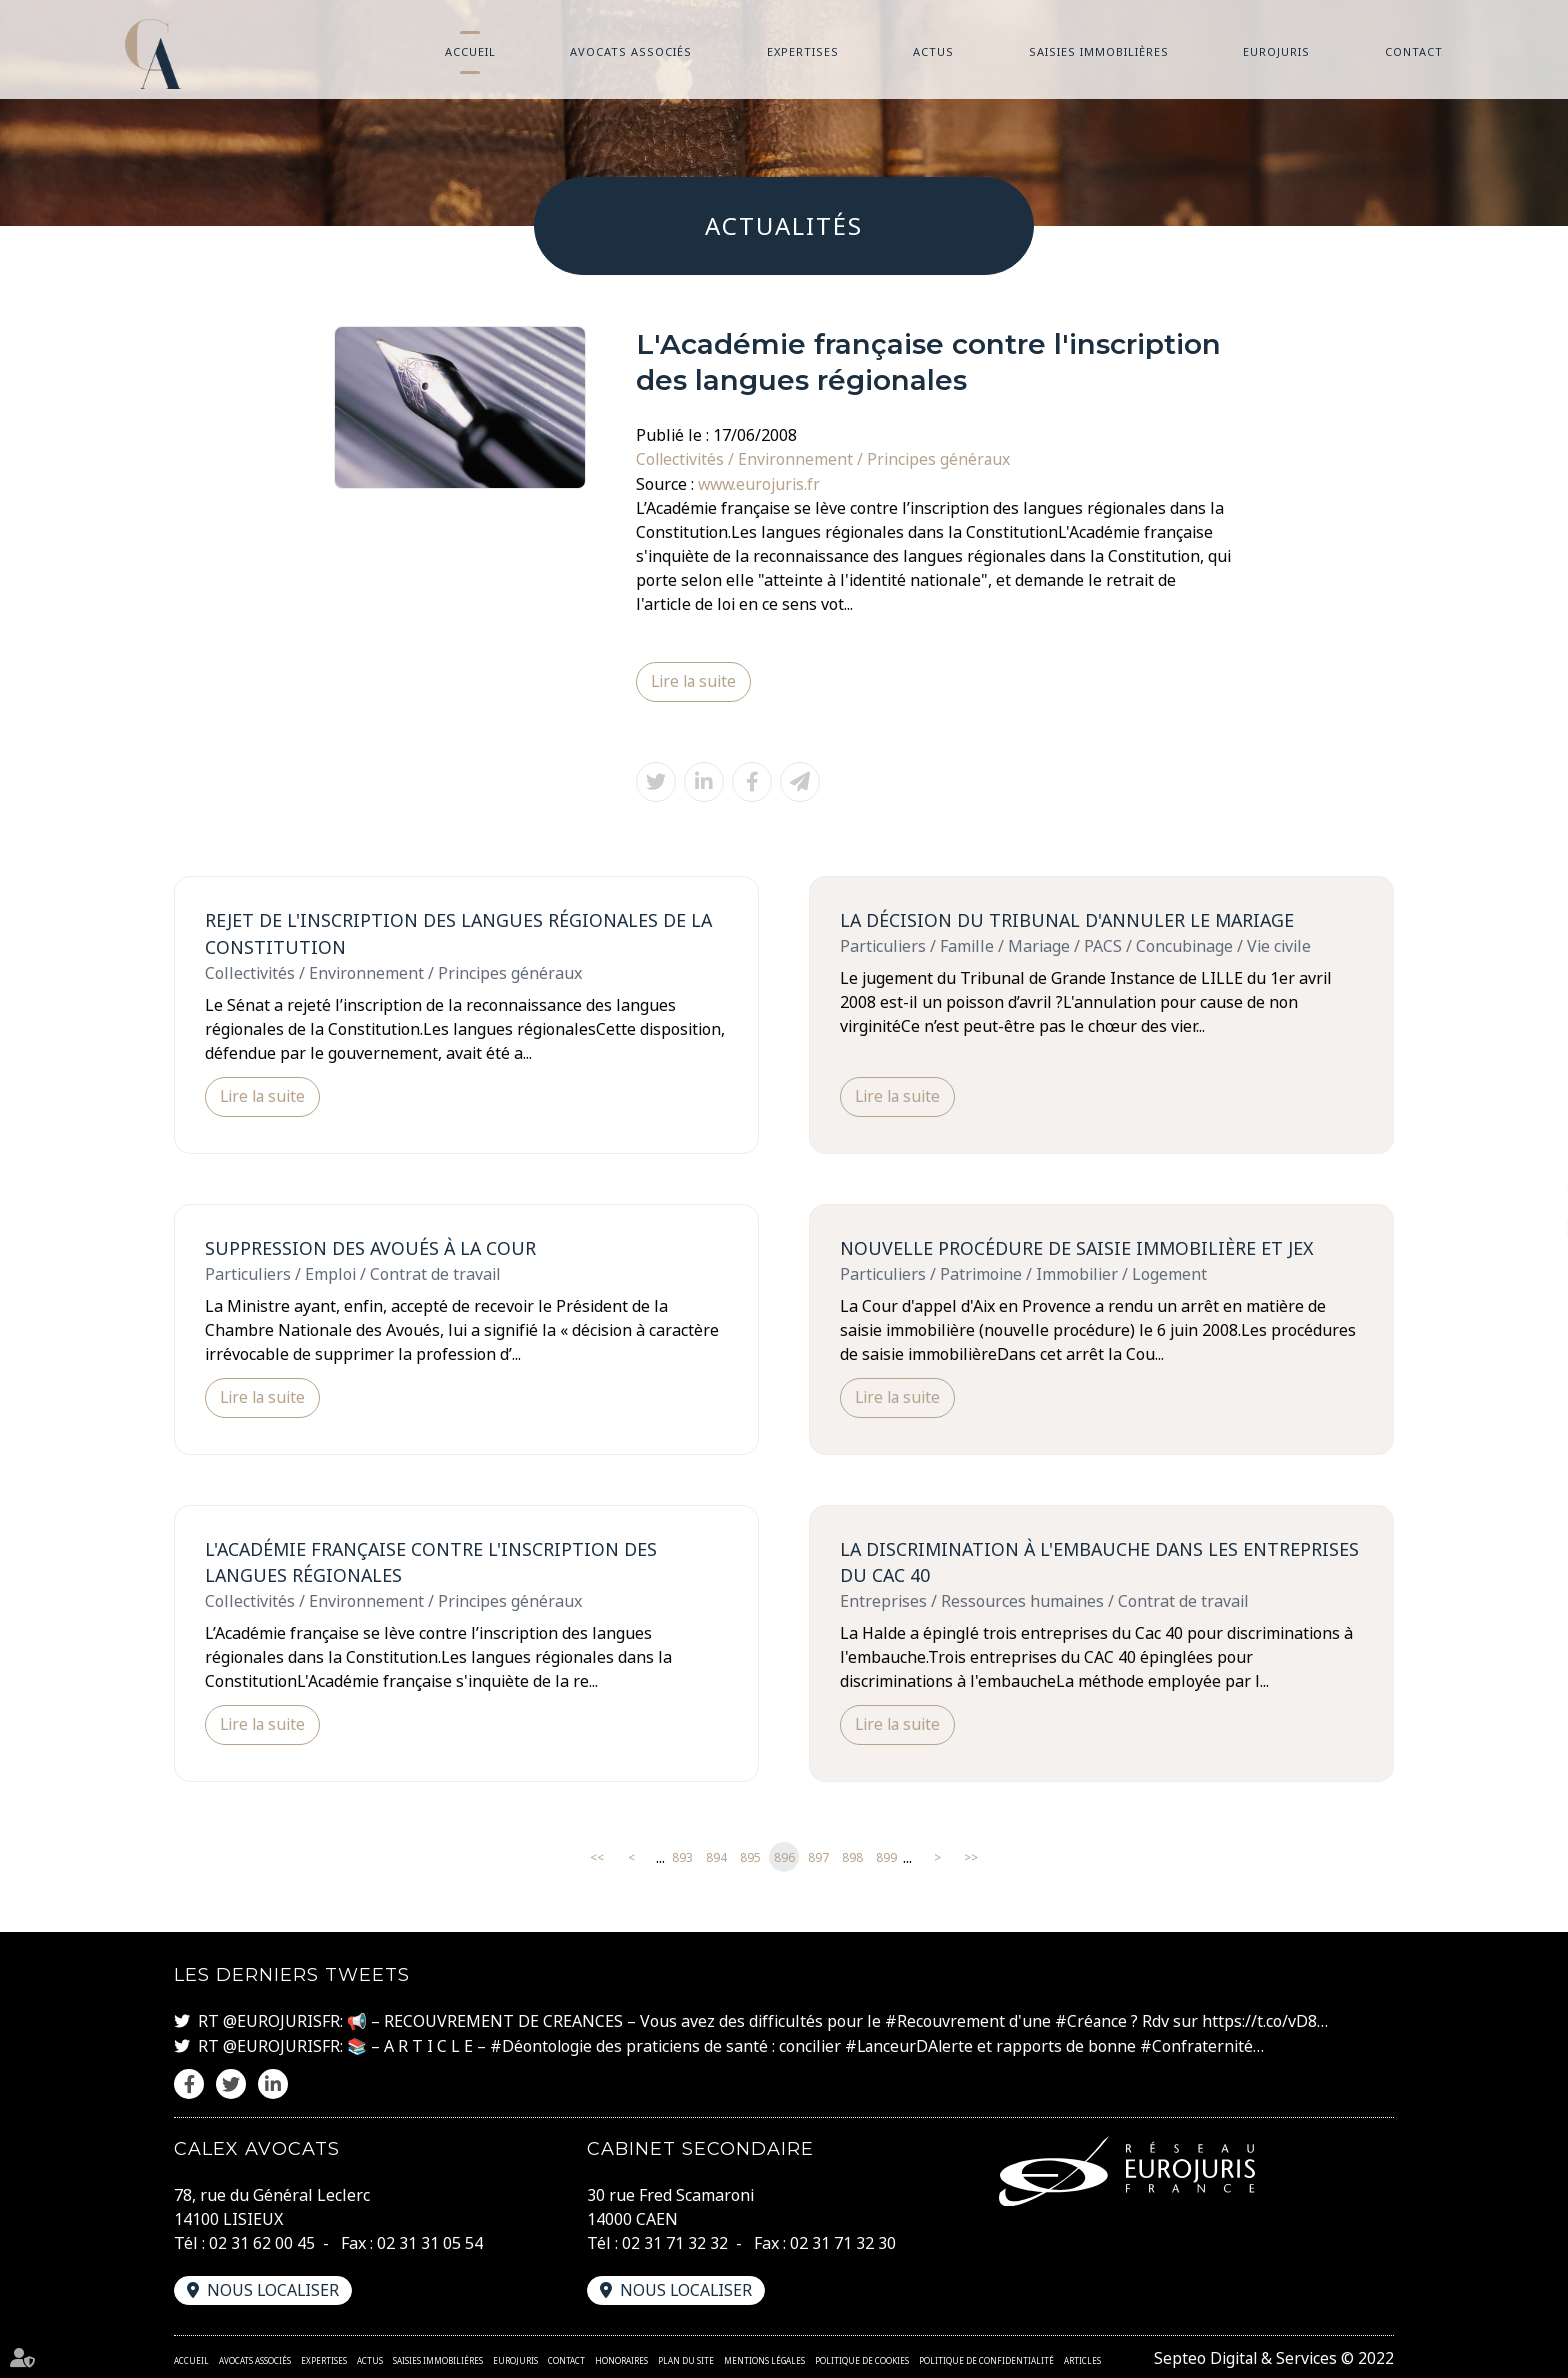 The image size is (1568, 2378). What do you see at coordinates (1528, 1229) in the screenshot?
I see `linkedin` at bounding box center [1528, 1229].